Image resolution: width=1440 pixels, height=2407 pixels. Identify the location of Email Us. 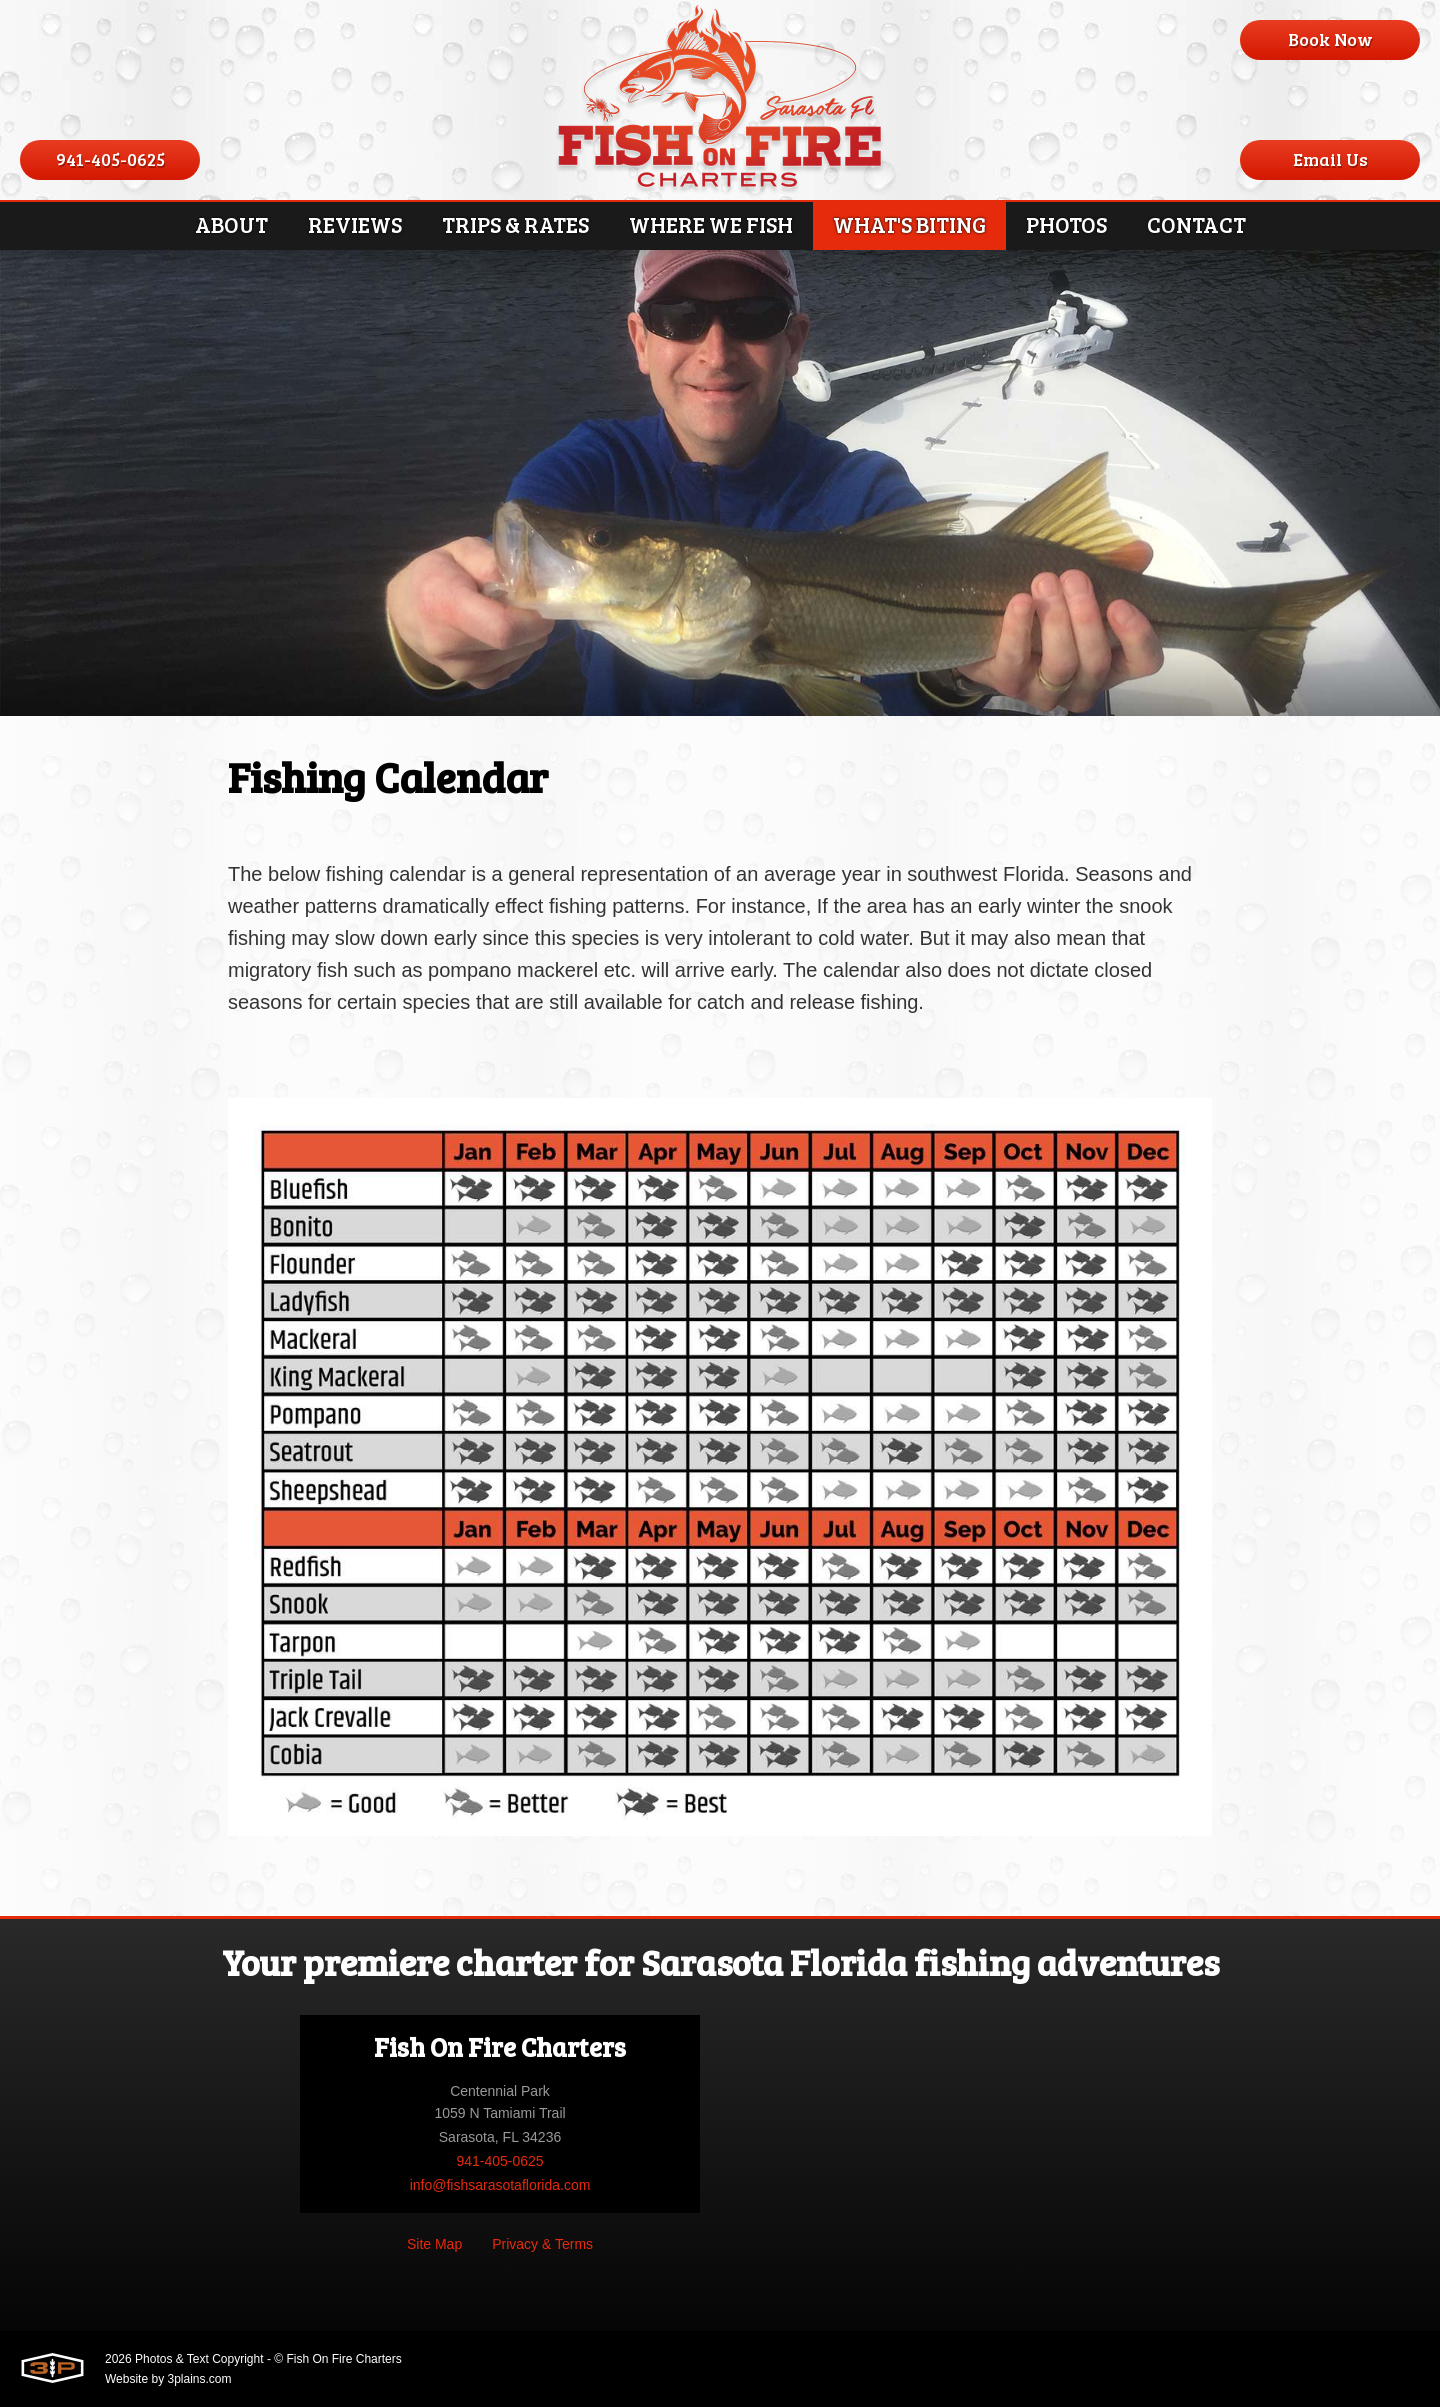
(1330, 159).